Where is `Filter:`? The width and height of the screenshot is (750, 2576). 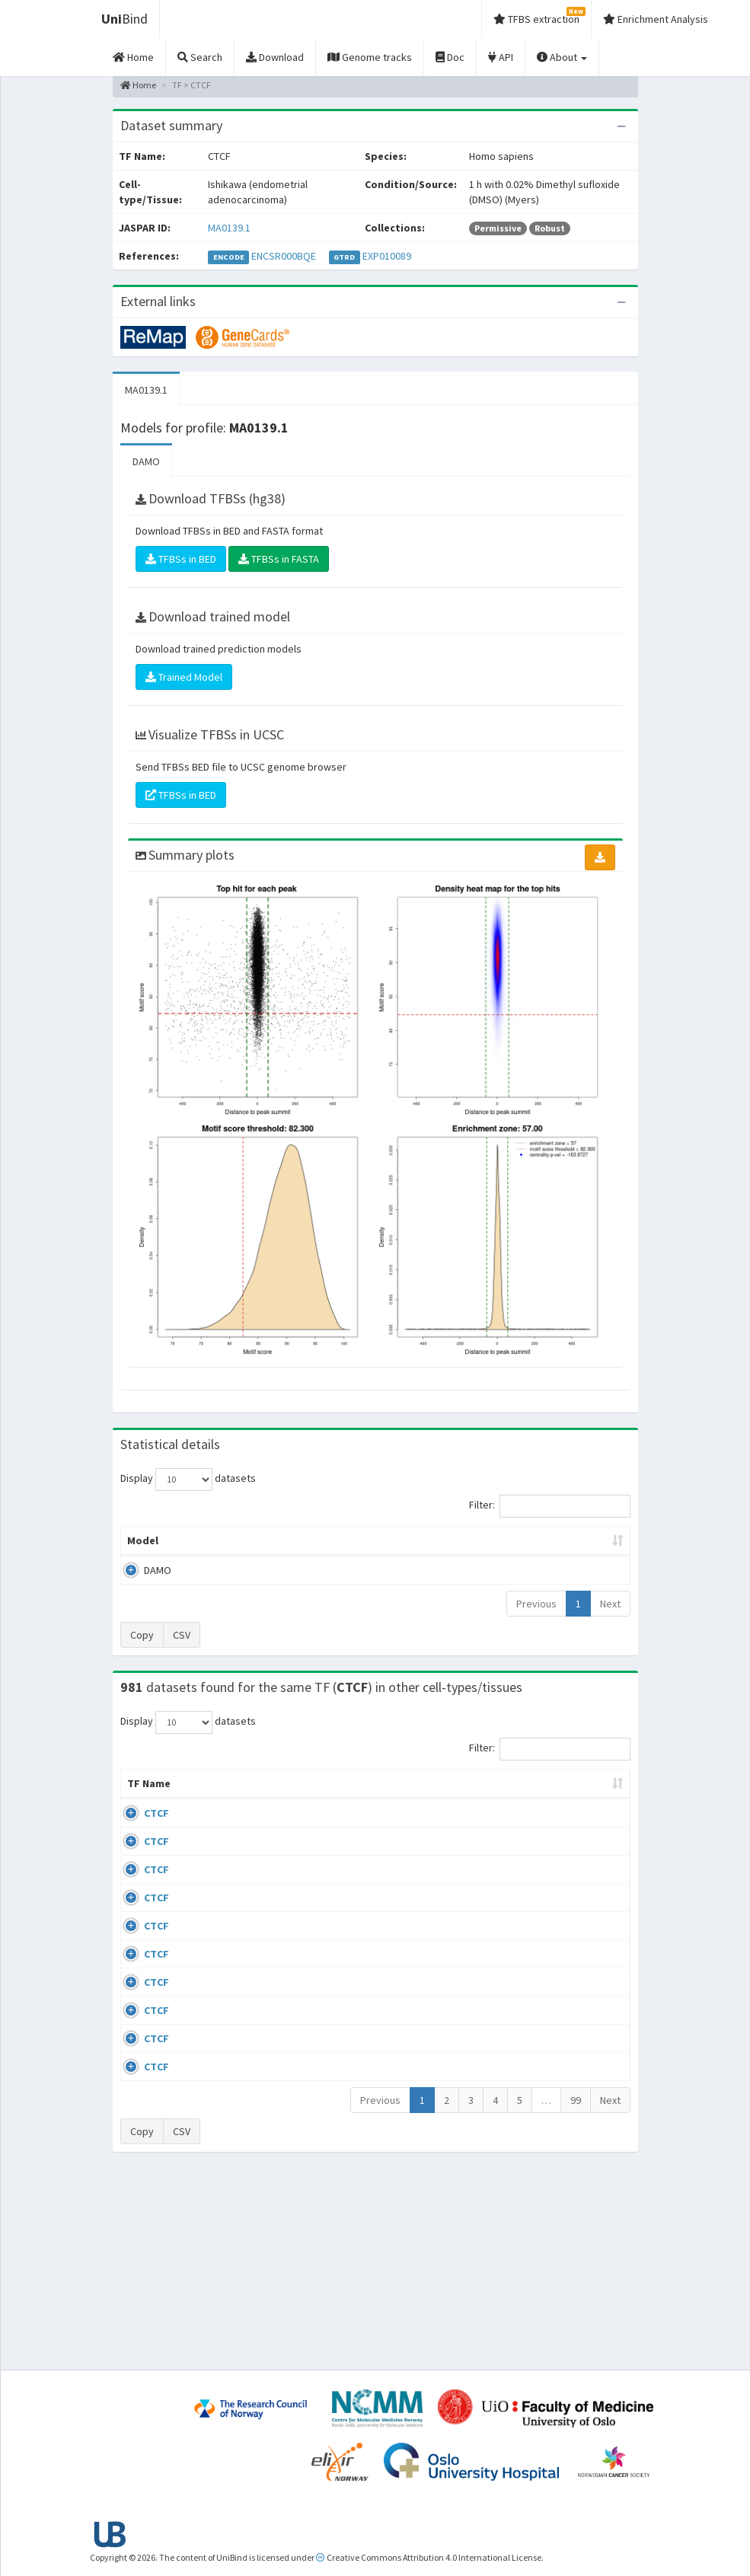 Filter: is located at coordinates (549, 1506).